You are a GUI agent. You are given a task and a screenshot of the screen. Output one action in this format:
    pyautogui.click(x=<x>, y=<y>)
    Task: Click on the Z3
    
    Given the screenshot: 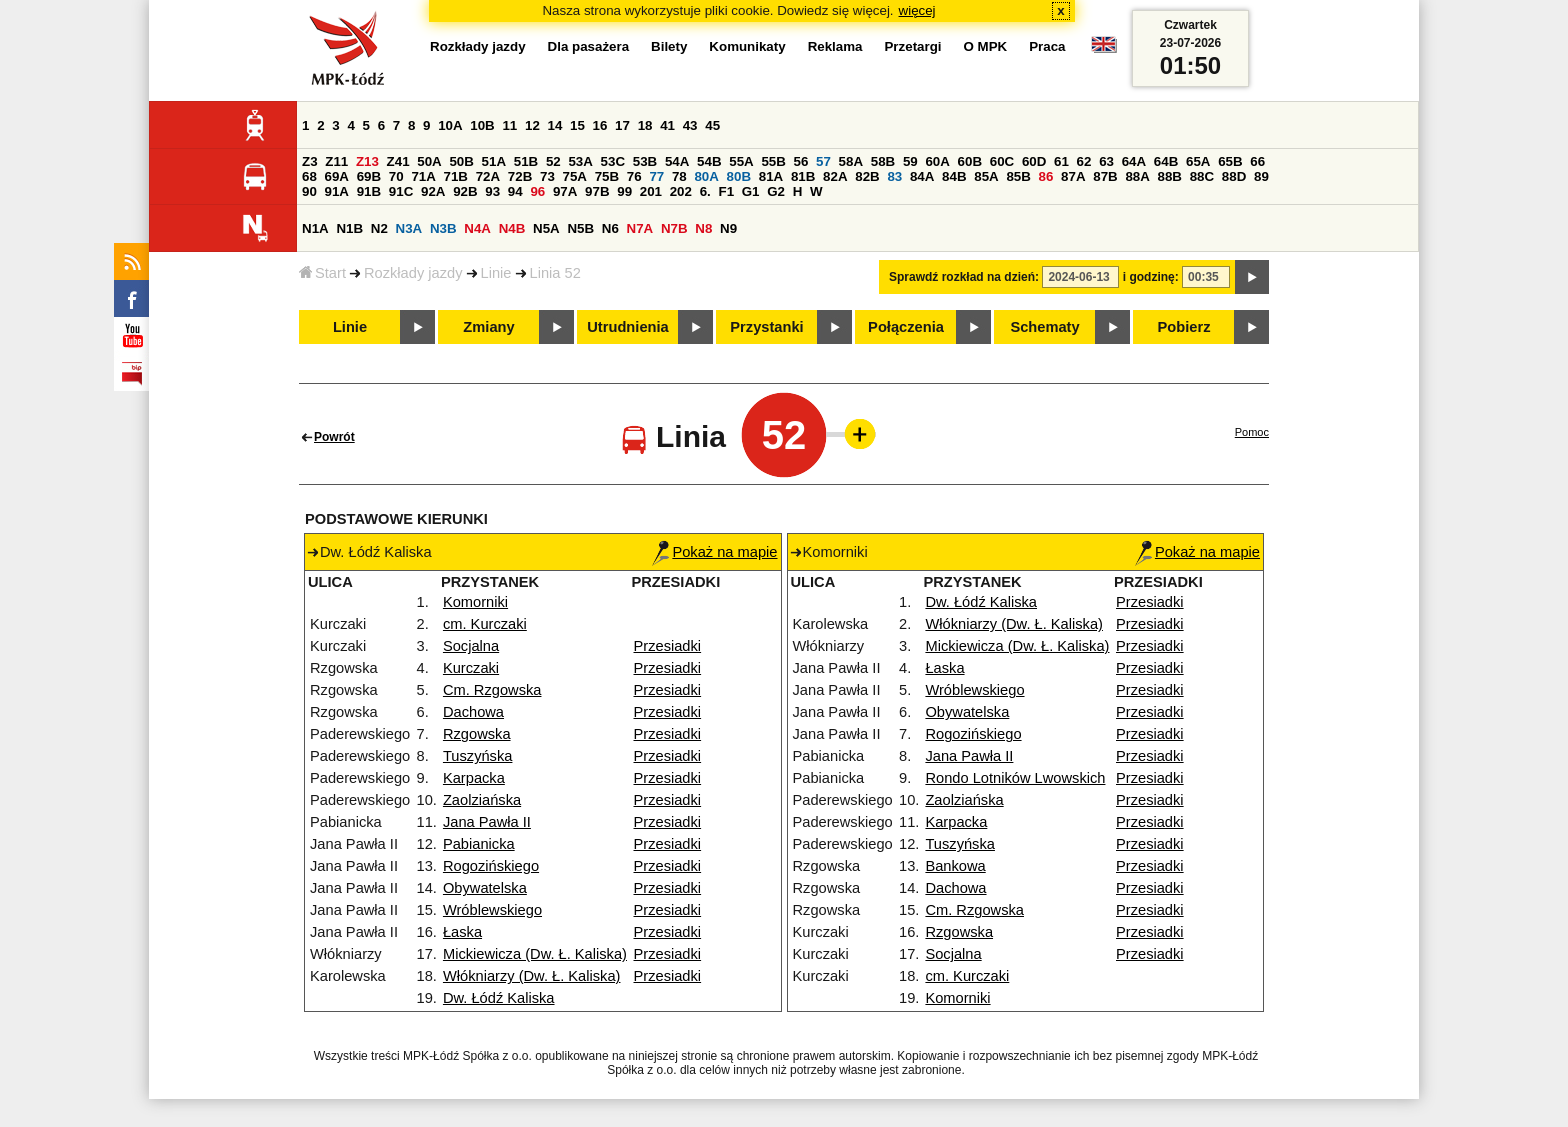 What is the action you would take?
    pyautogui.click(x=310, y=161)
    